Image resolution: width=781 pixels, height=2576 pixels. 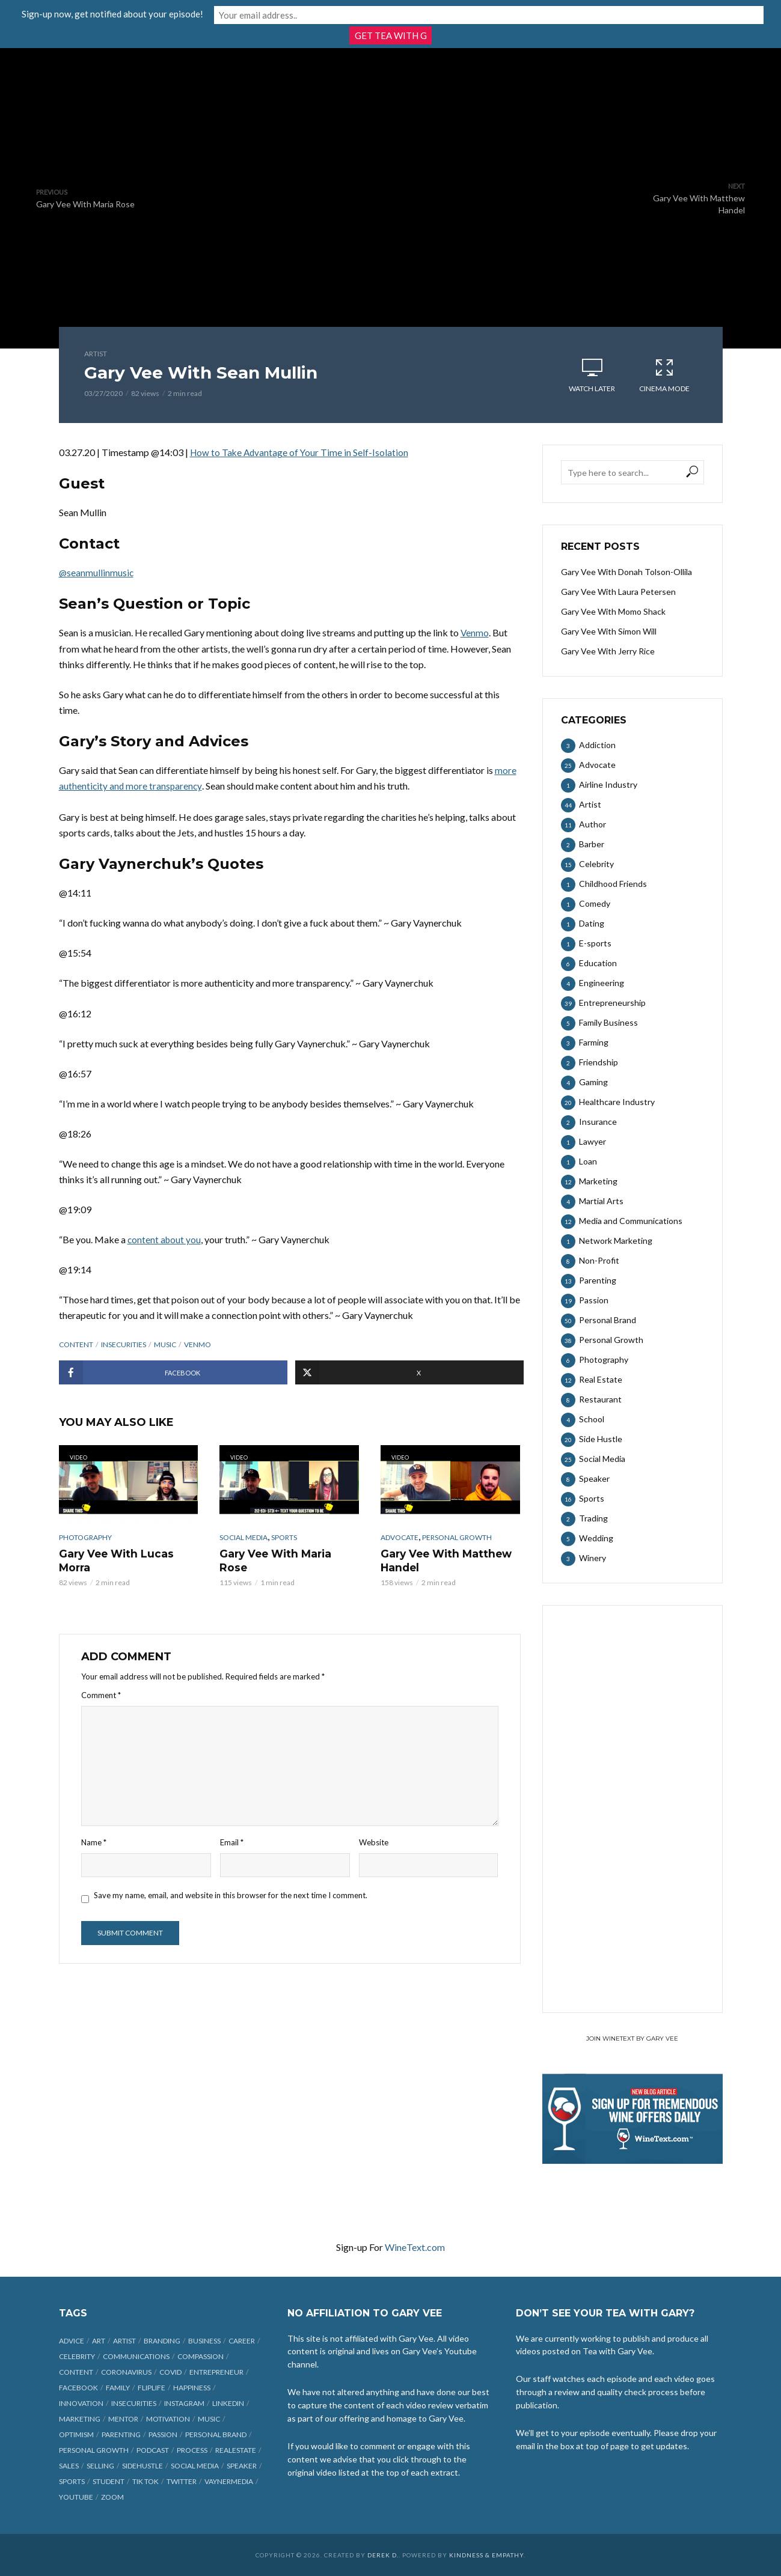 What do you see at coordinates (165, 1344) in the screenshot?
I see `music` at bounding box center [165, 1344].